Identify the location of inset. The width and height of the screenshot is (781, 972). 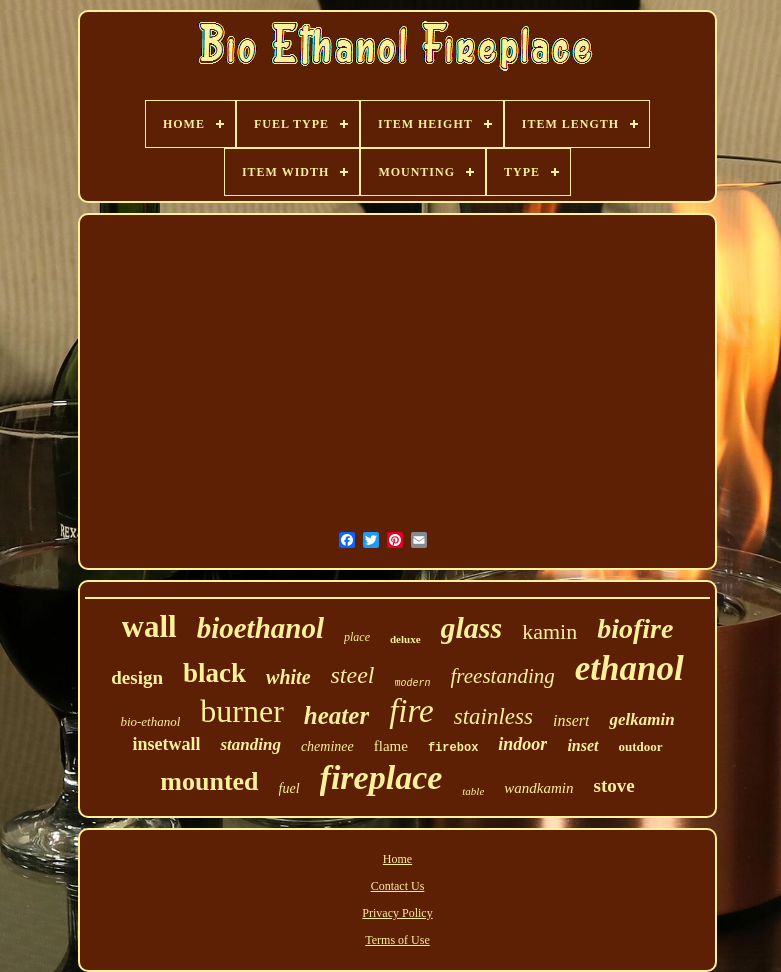
(582, 745).